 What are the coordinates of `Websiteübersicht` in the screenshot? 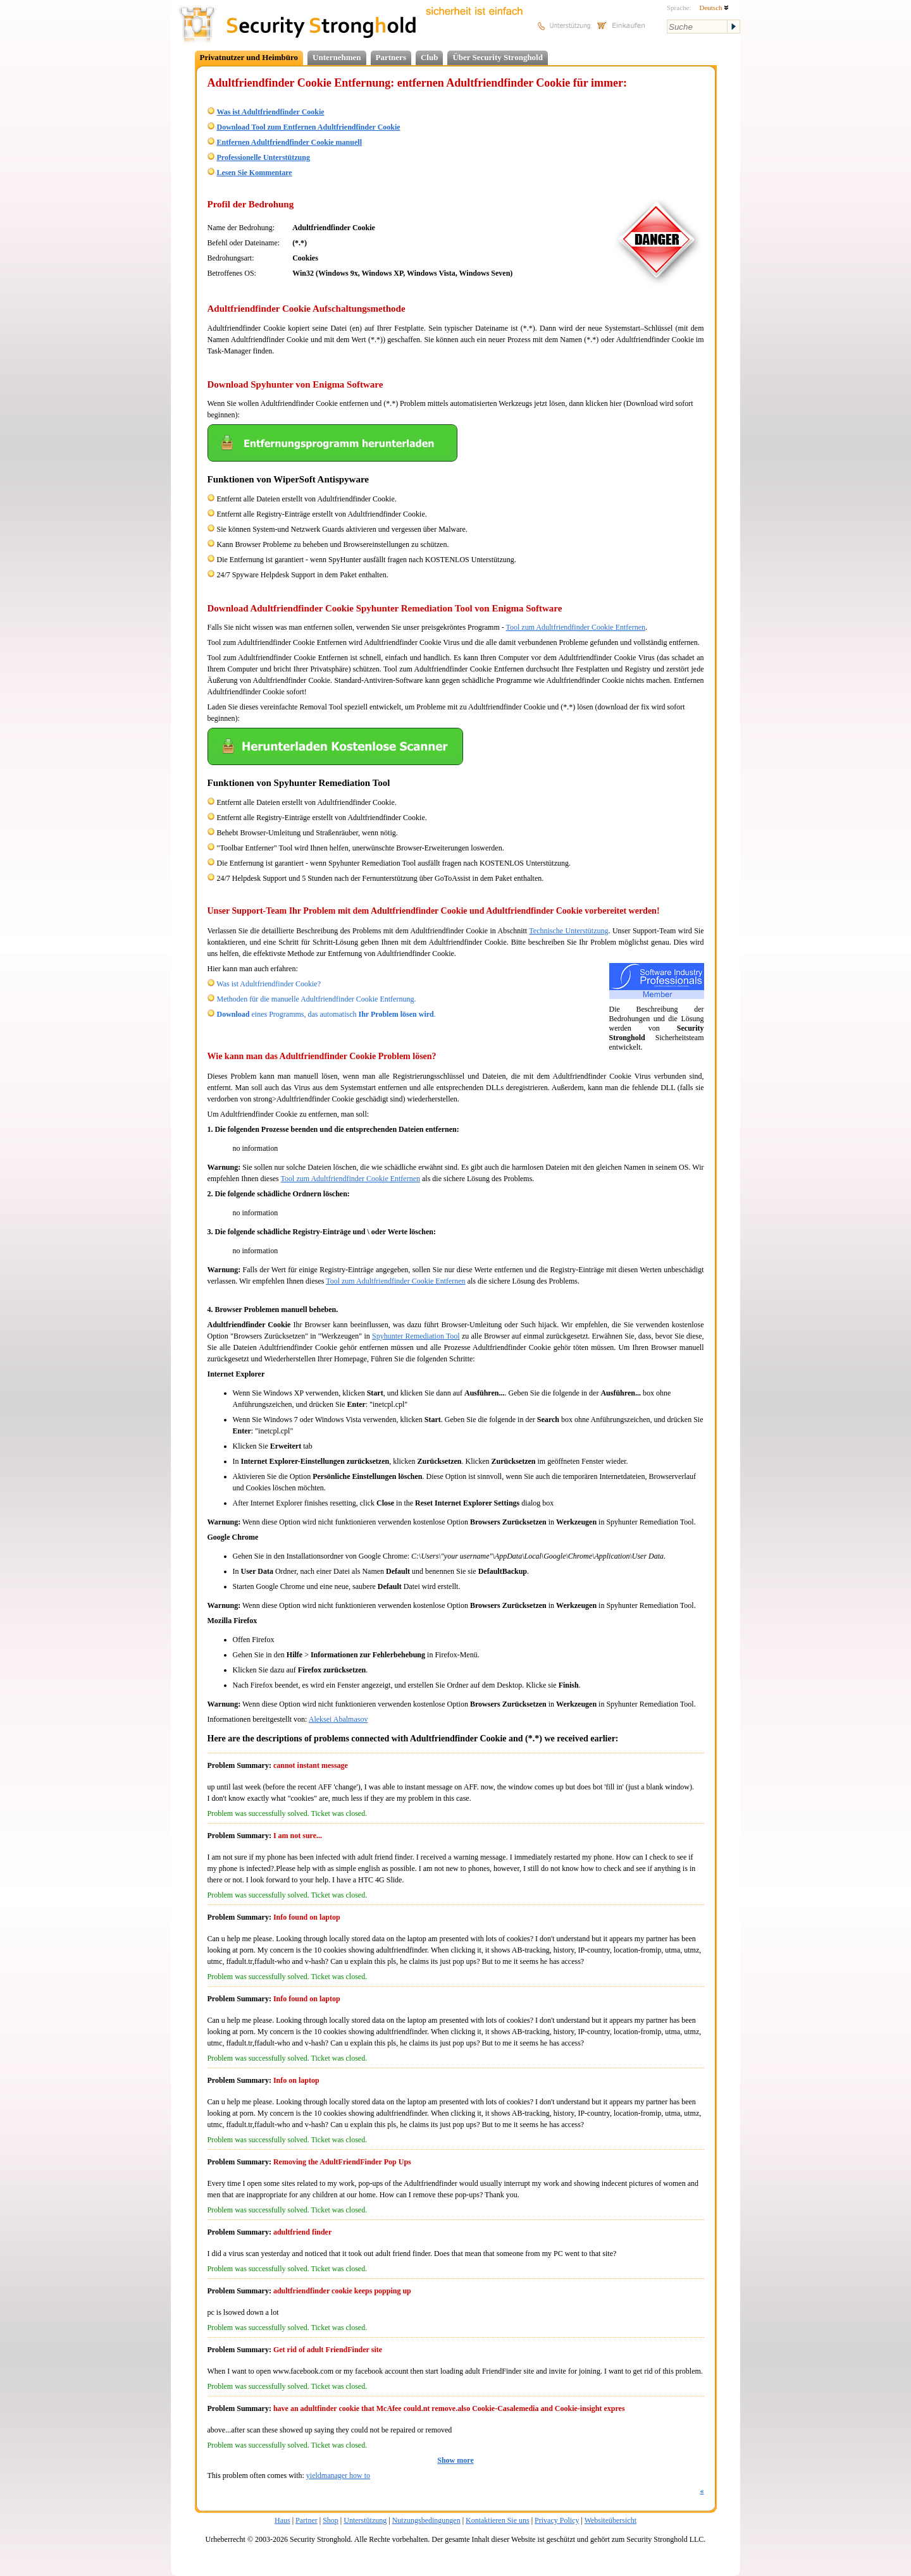 It's located at (610, 2520).